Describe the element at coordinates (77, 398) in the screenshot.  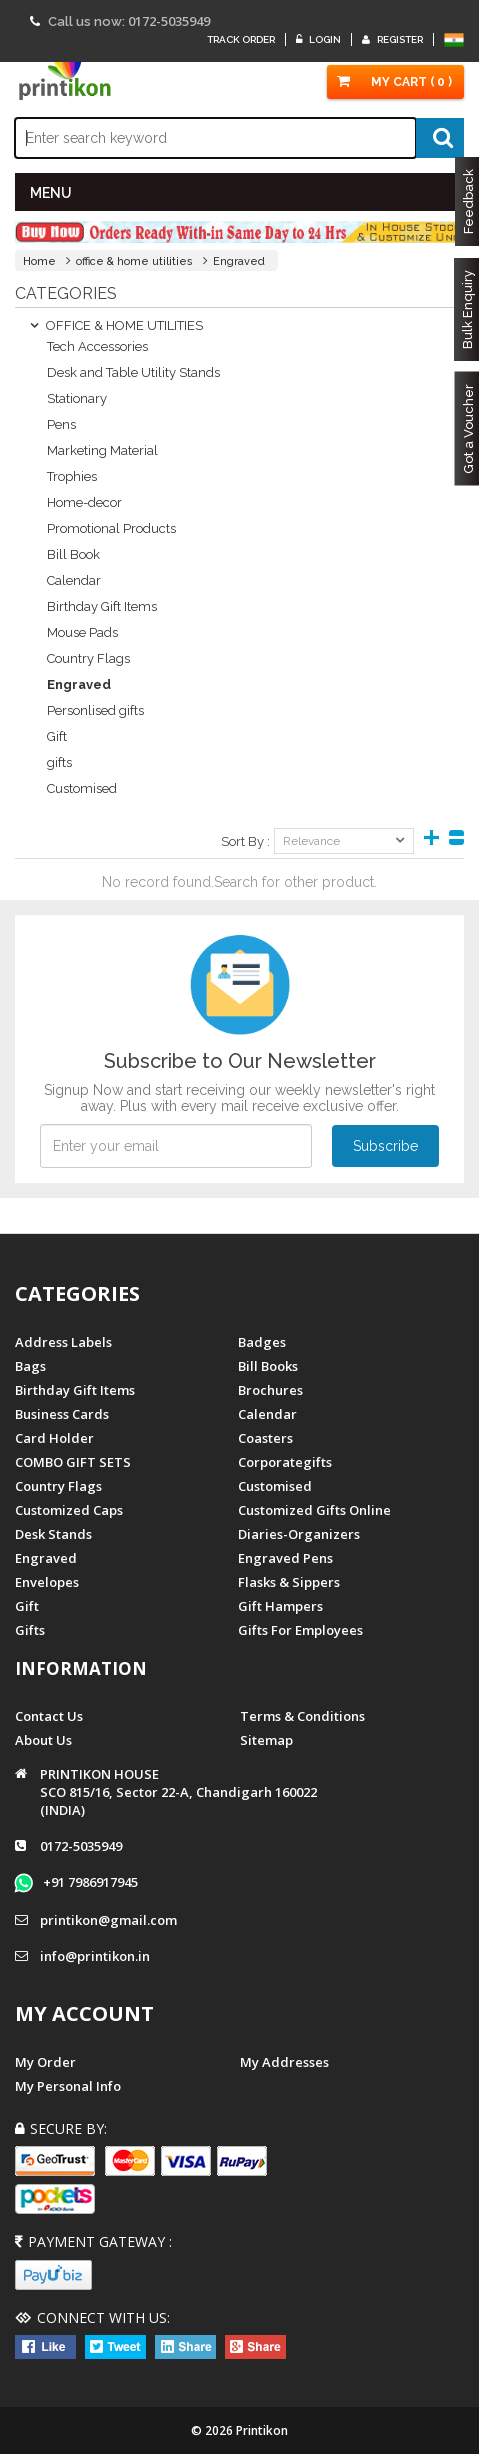
I see `Stationary` at that location.